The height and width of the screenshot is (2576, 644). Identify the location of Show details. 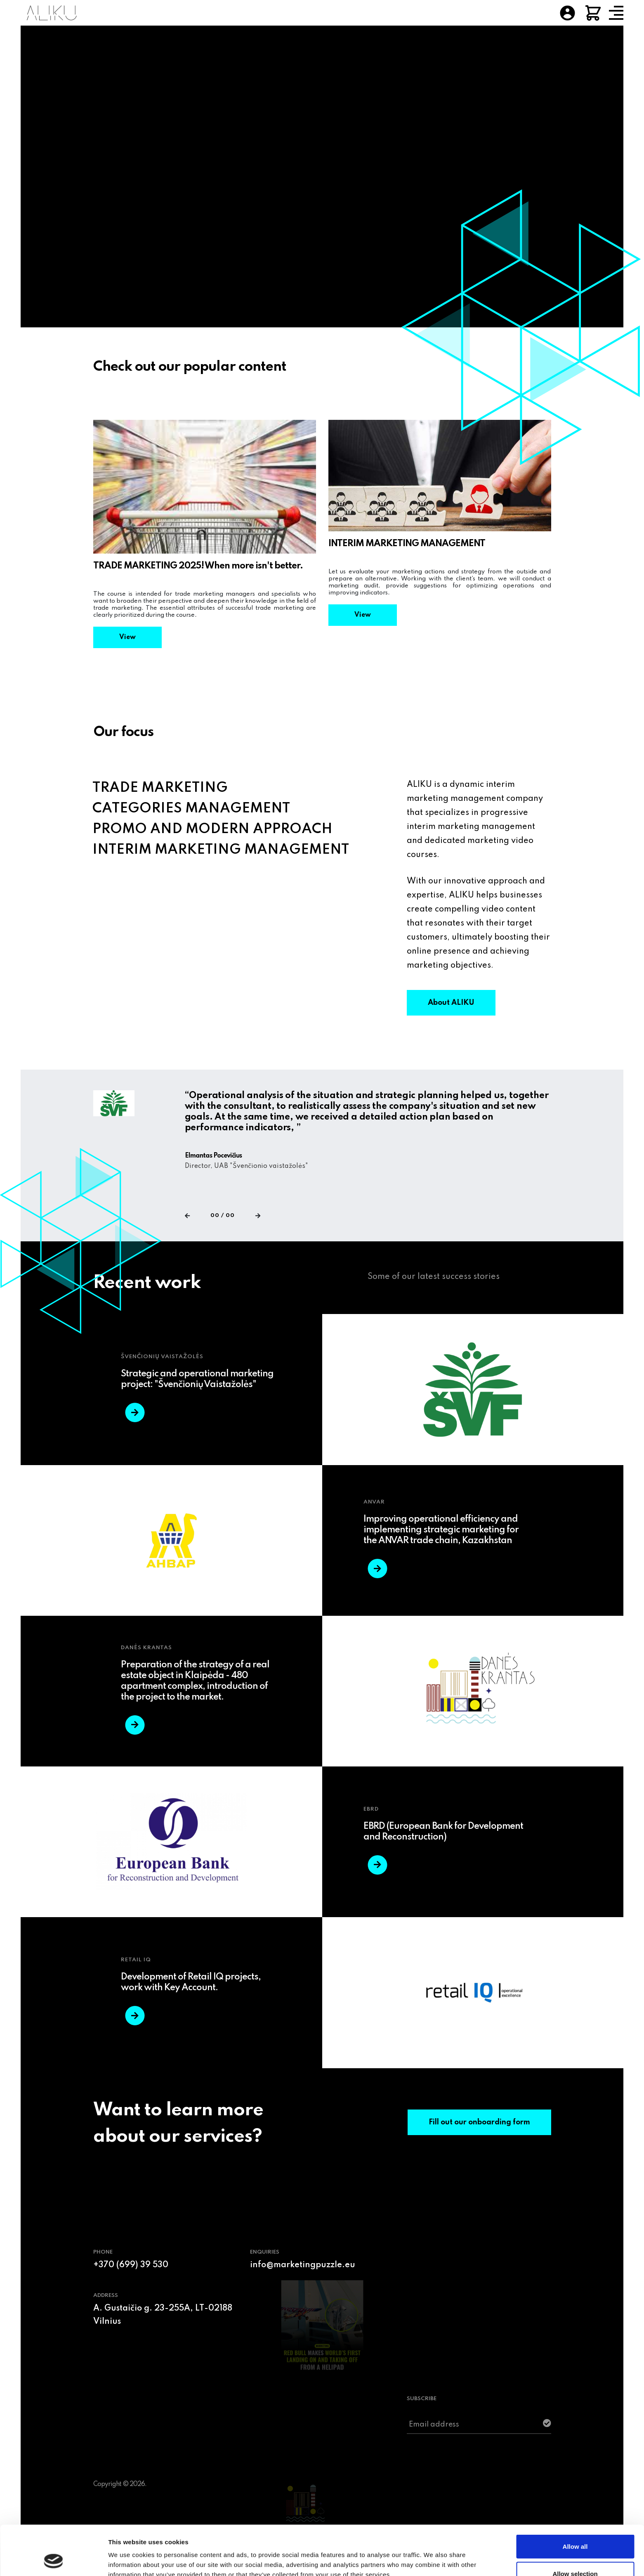
(433, 2554).